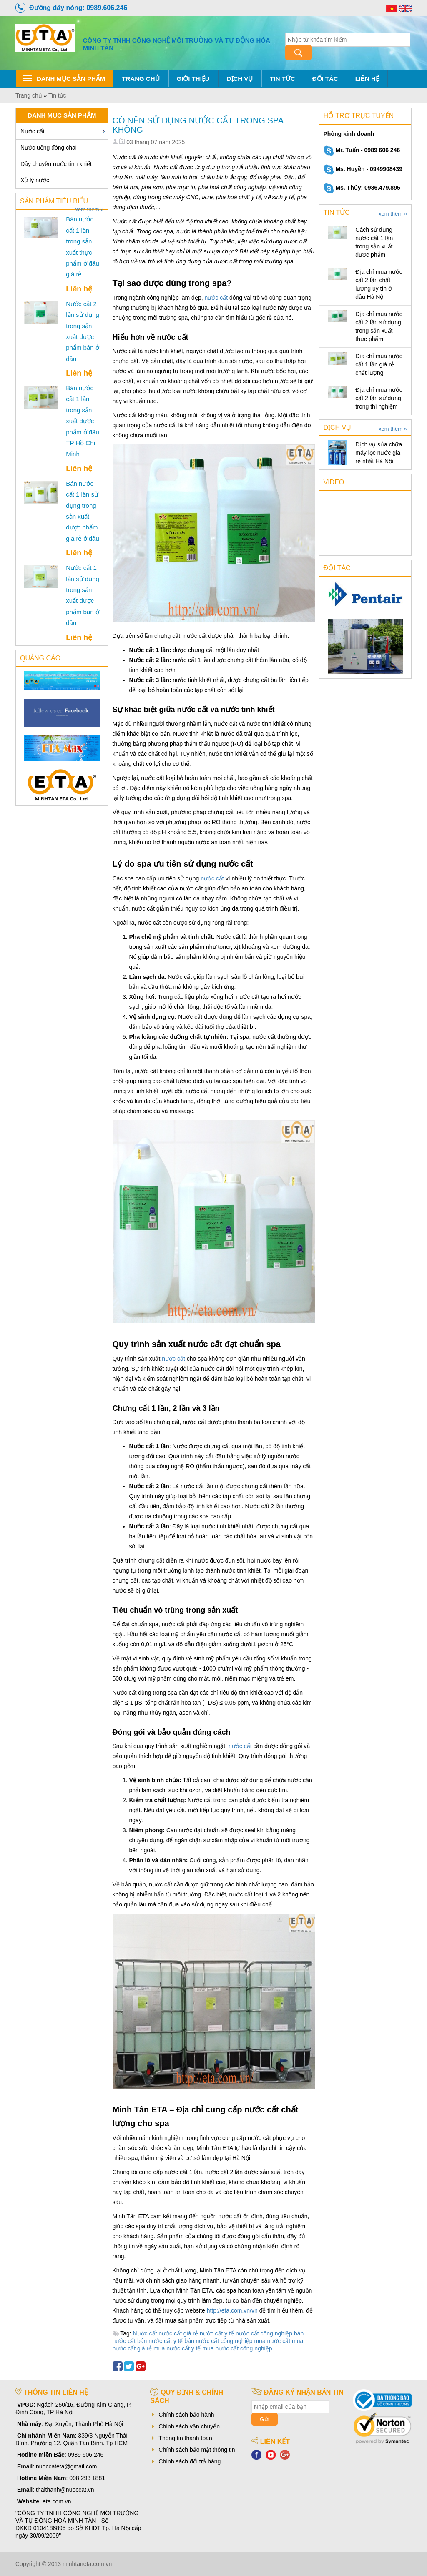  I want to click on Đối tác, so click(325, 78).